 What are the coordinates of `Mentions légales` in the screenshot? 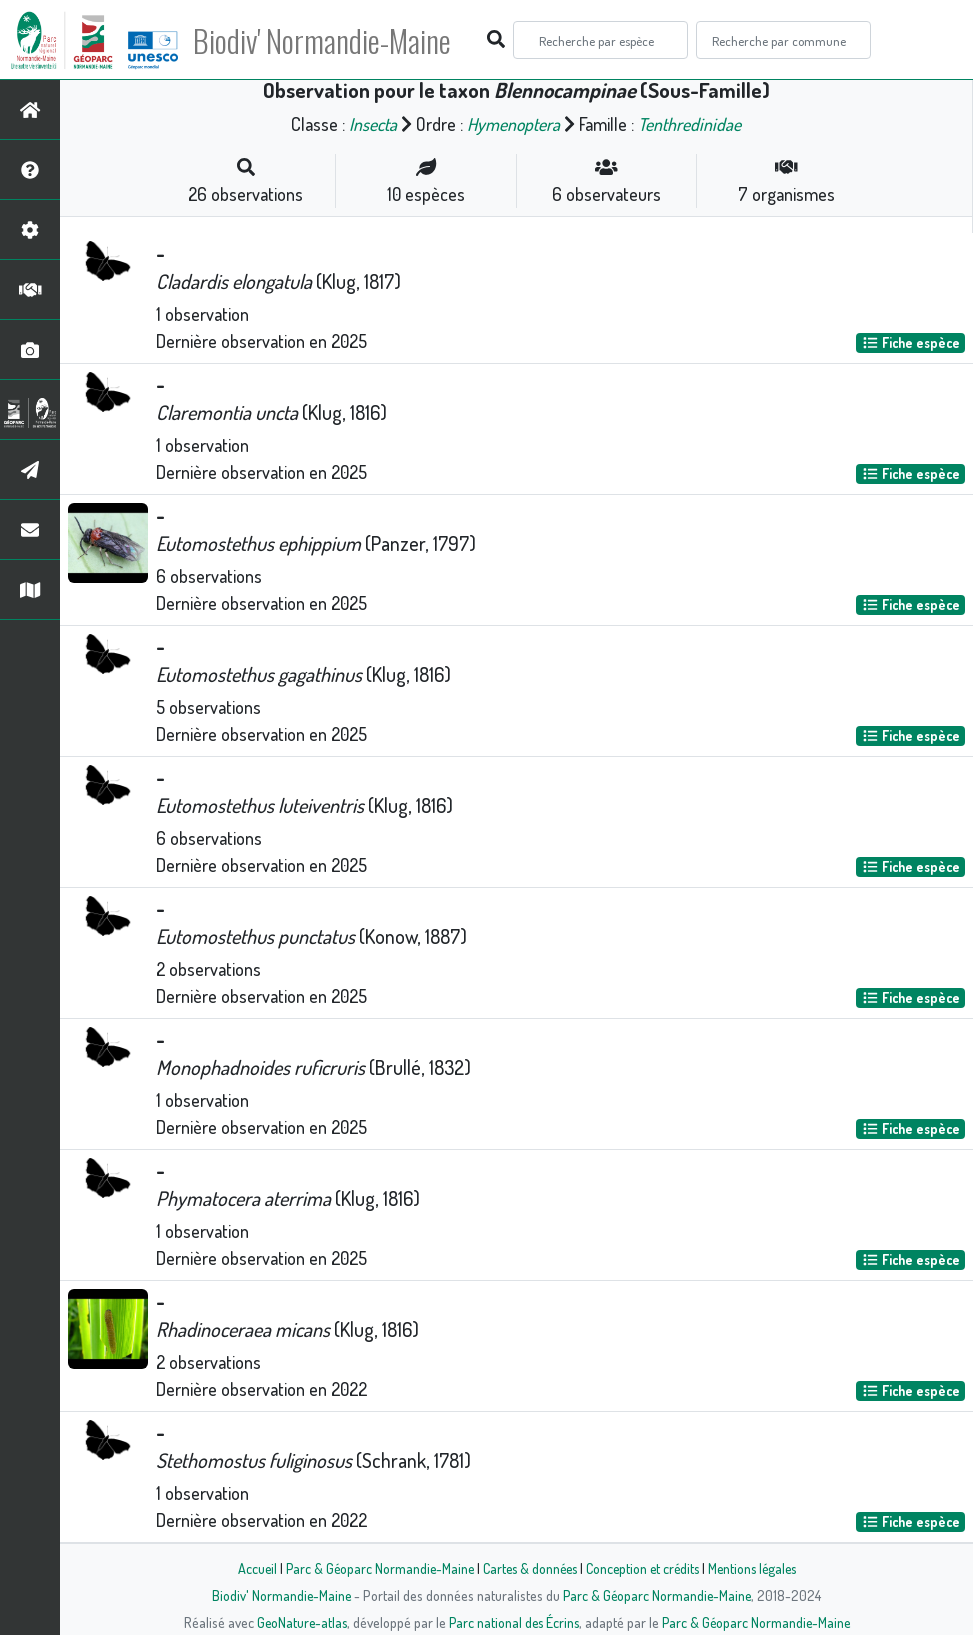 It's located at (759, 1568).